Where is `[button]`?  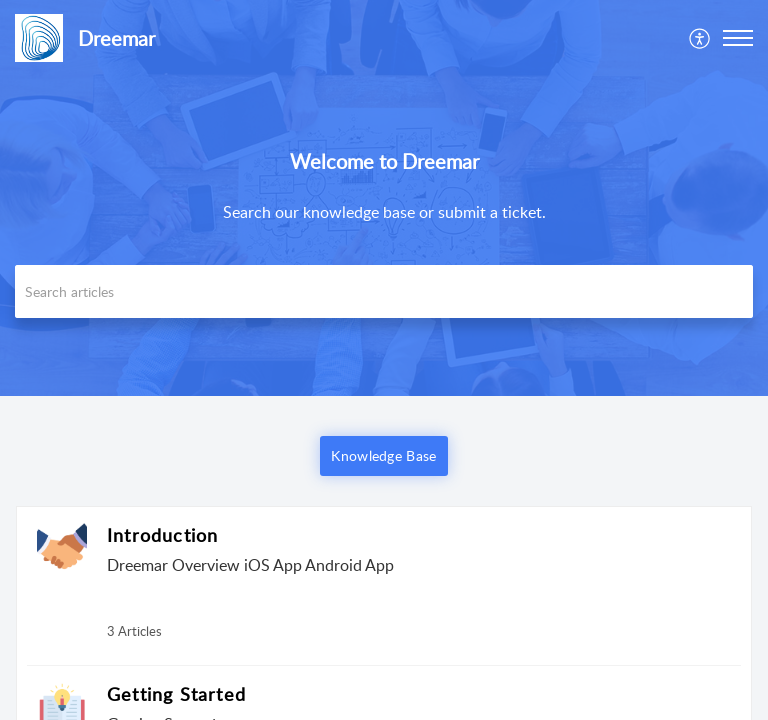
[button] is located at coordinates (738, 38).